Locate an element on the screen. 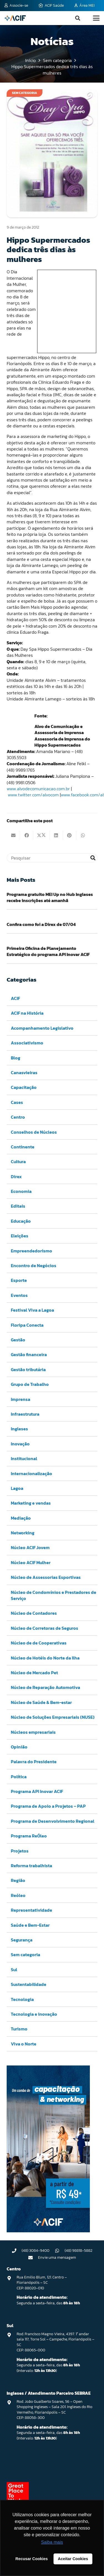  www.twitter.com/alvocom is located at coordinates (33, 794).